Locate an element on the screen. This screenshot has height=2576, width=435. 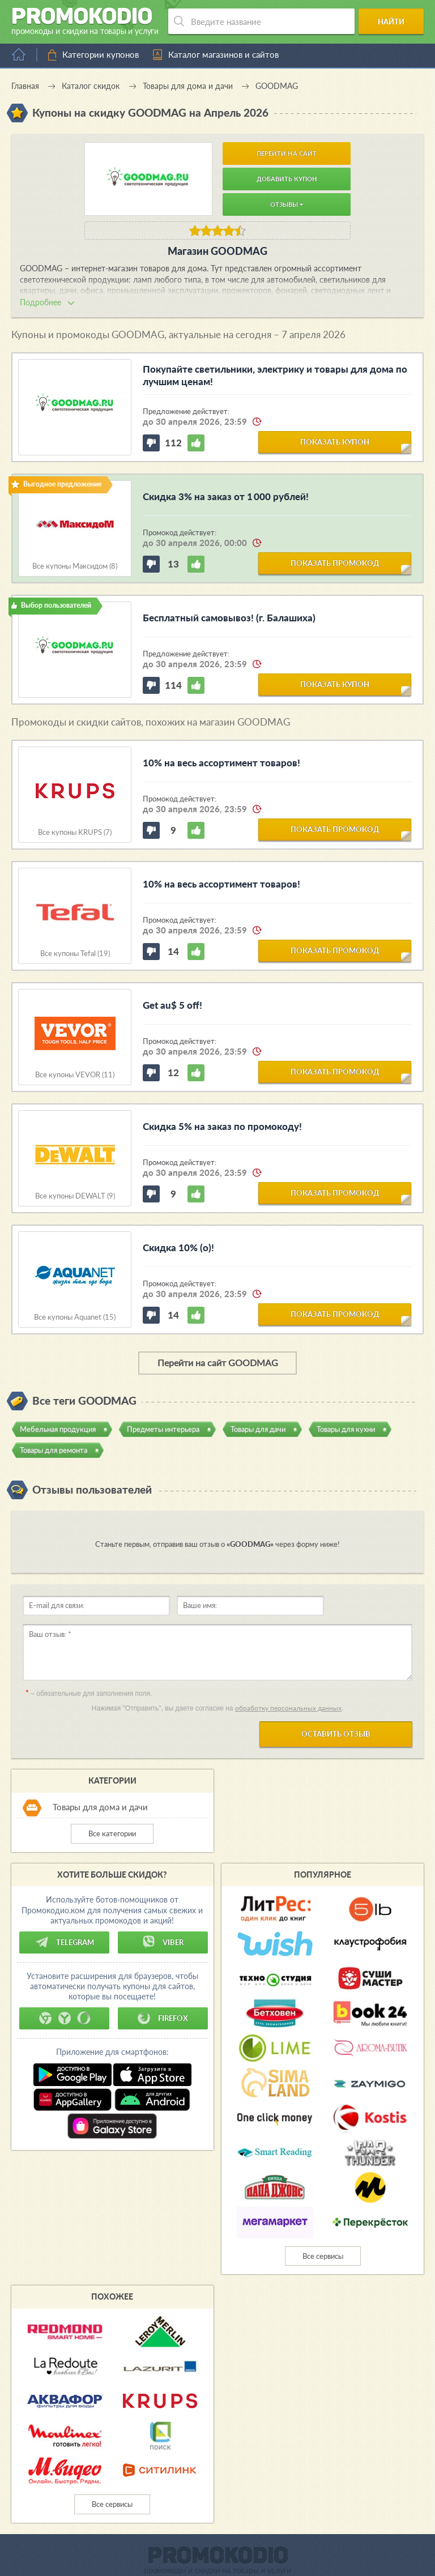
Viber is located at coordinates (163, 1942).